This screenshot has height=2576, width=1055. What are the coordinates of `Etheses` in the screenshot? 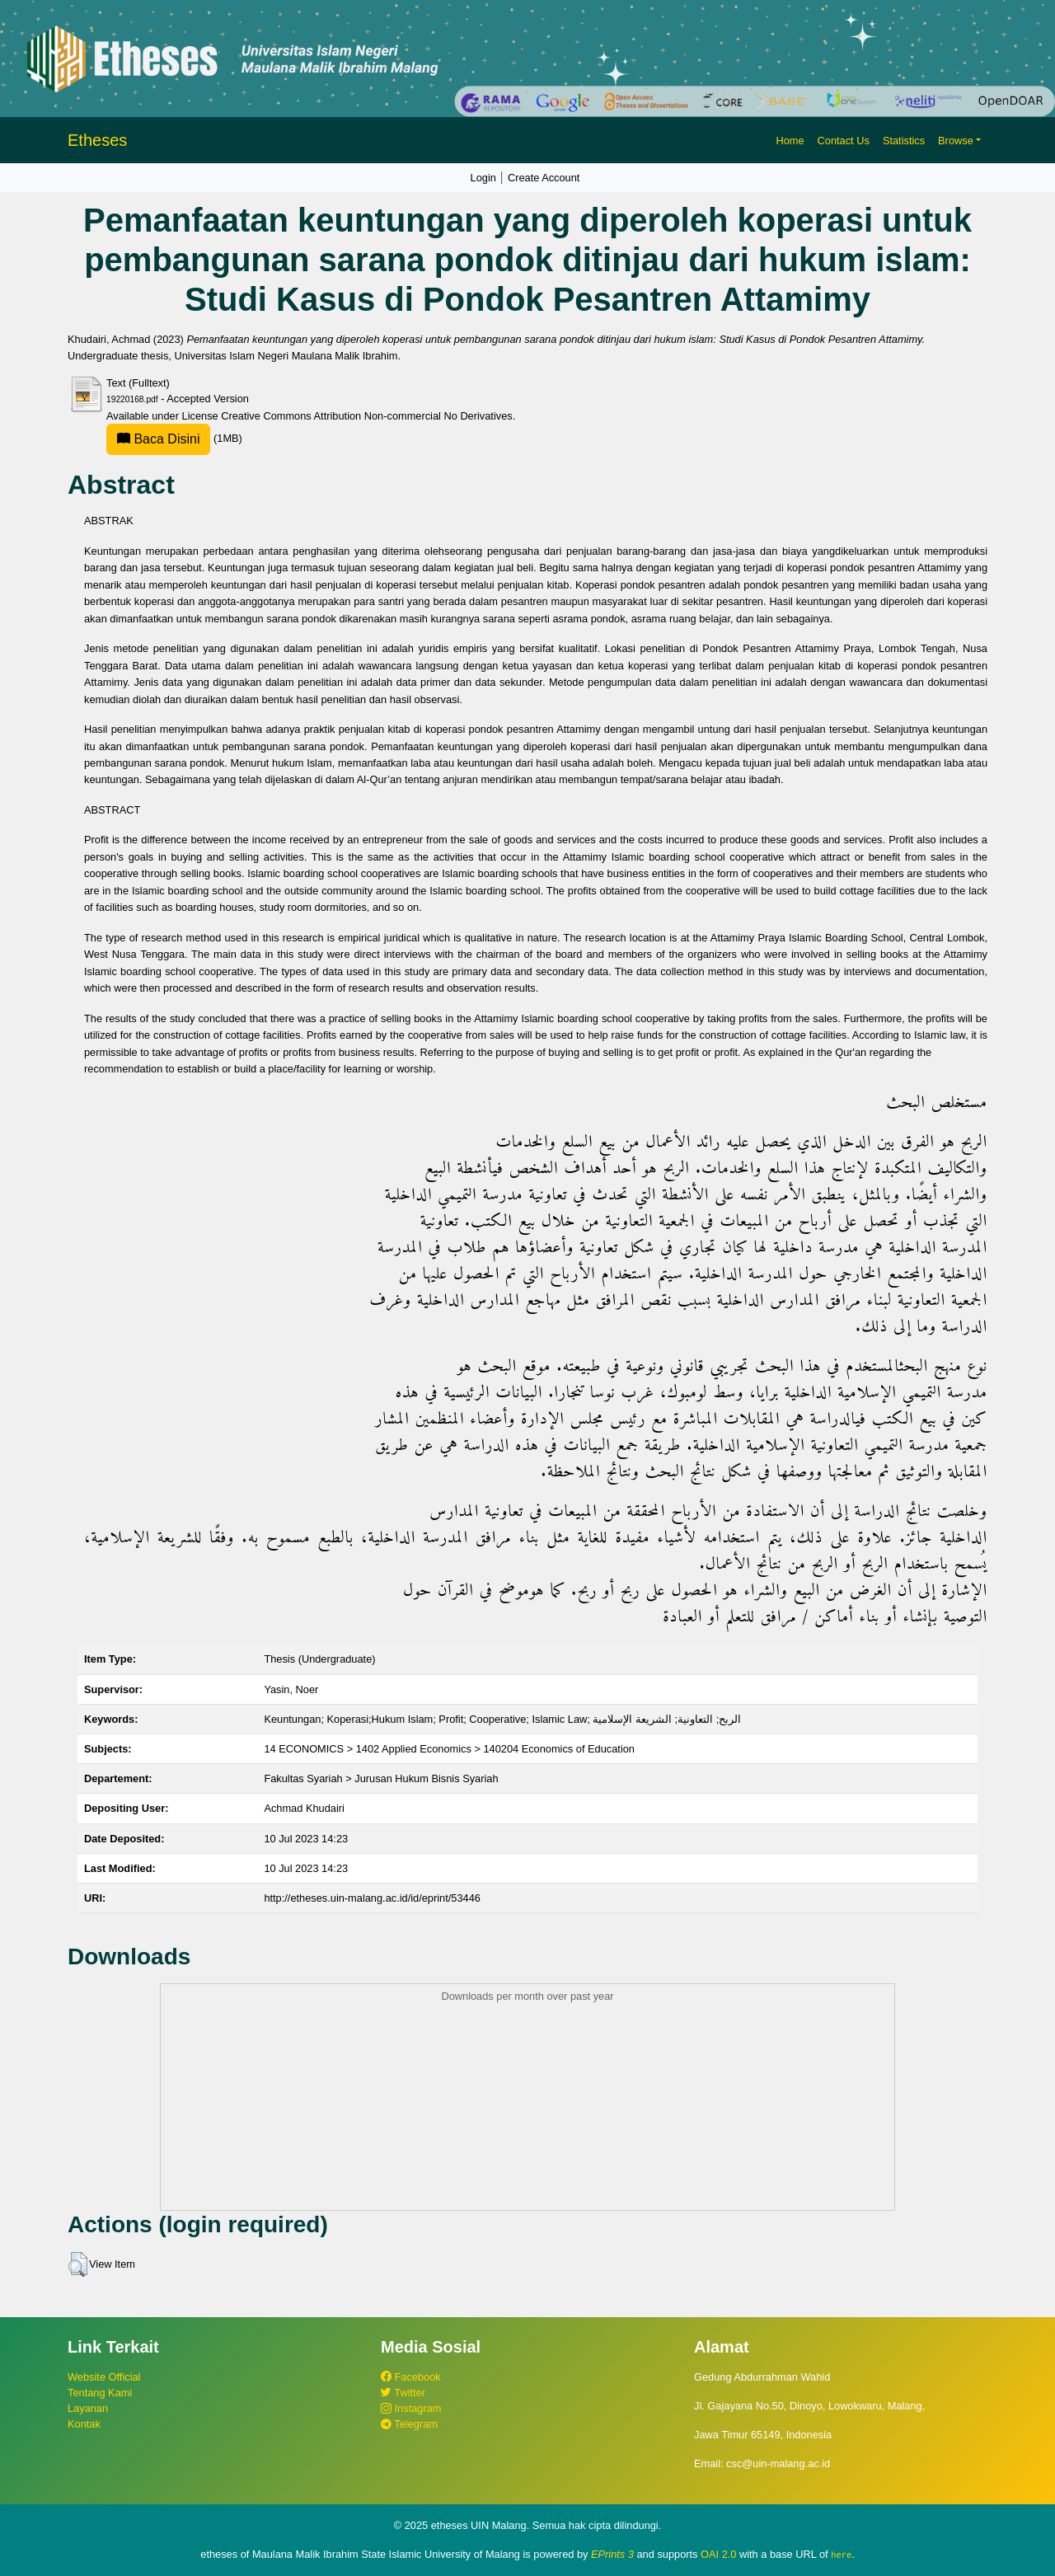 It's located at (97, 140).